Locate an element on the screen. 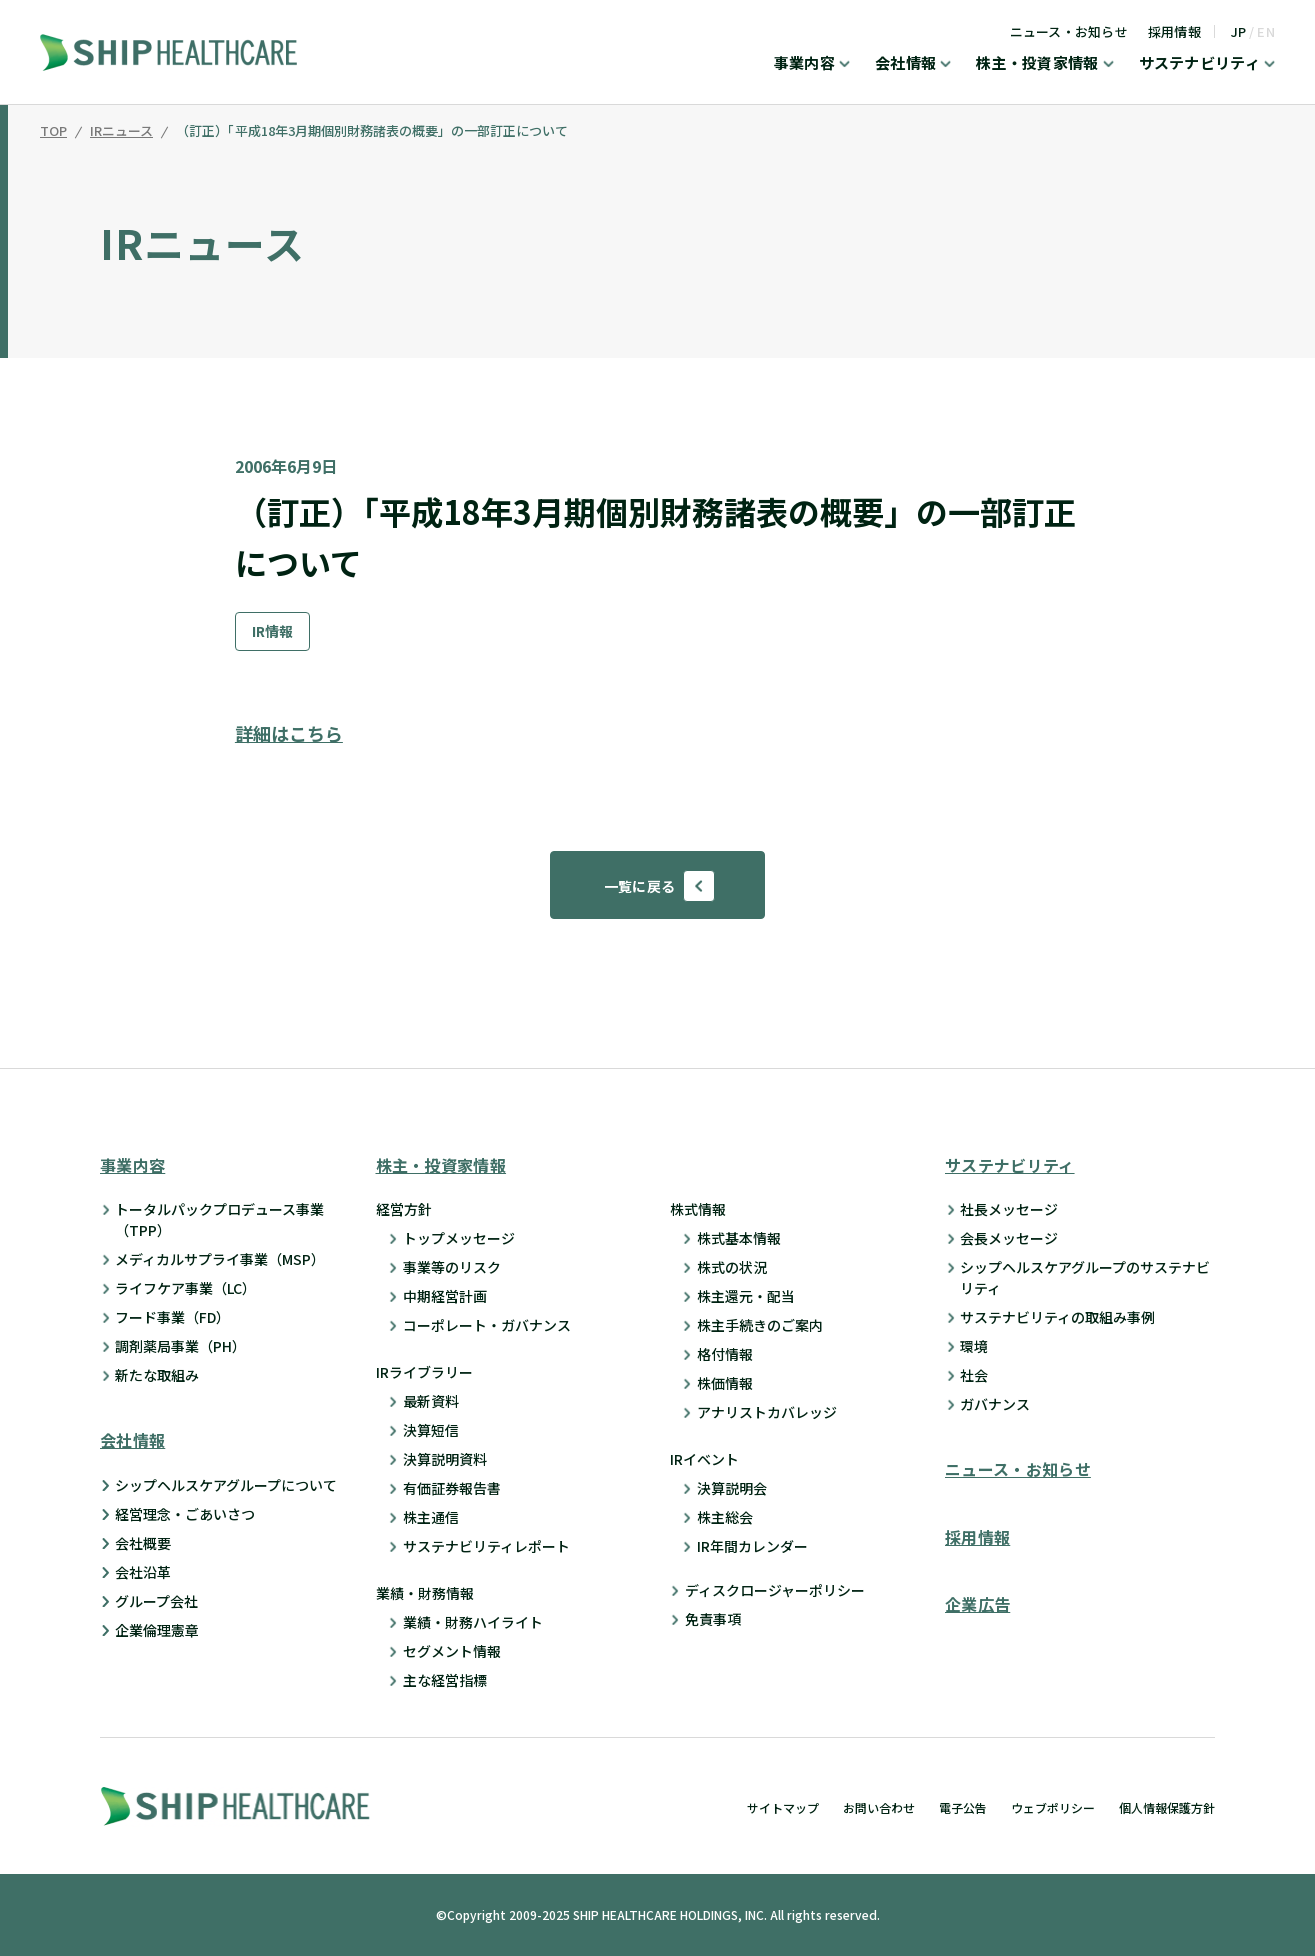  企業倫理憲章 is located at coordinates (157, 1630).